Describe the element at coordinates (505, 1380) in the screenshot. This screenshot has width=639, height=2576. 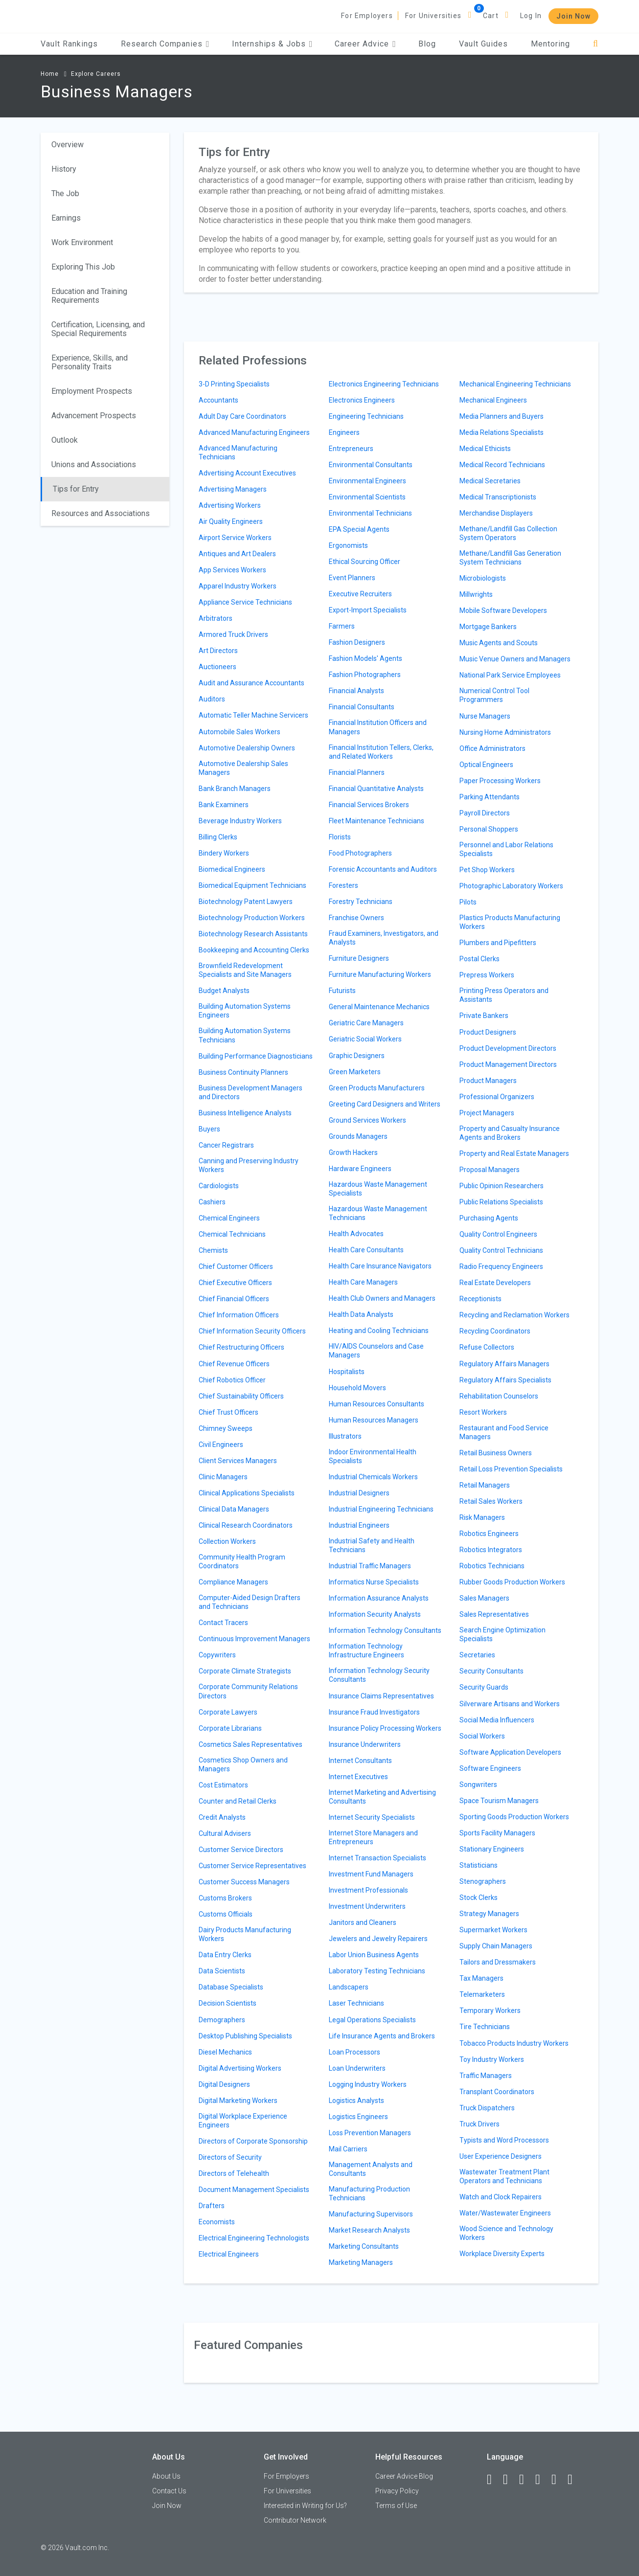
I see `Regulatory Affairs Specialists` at that location.